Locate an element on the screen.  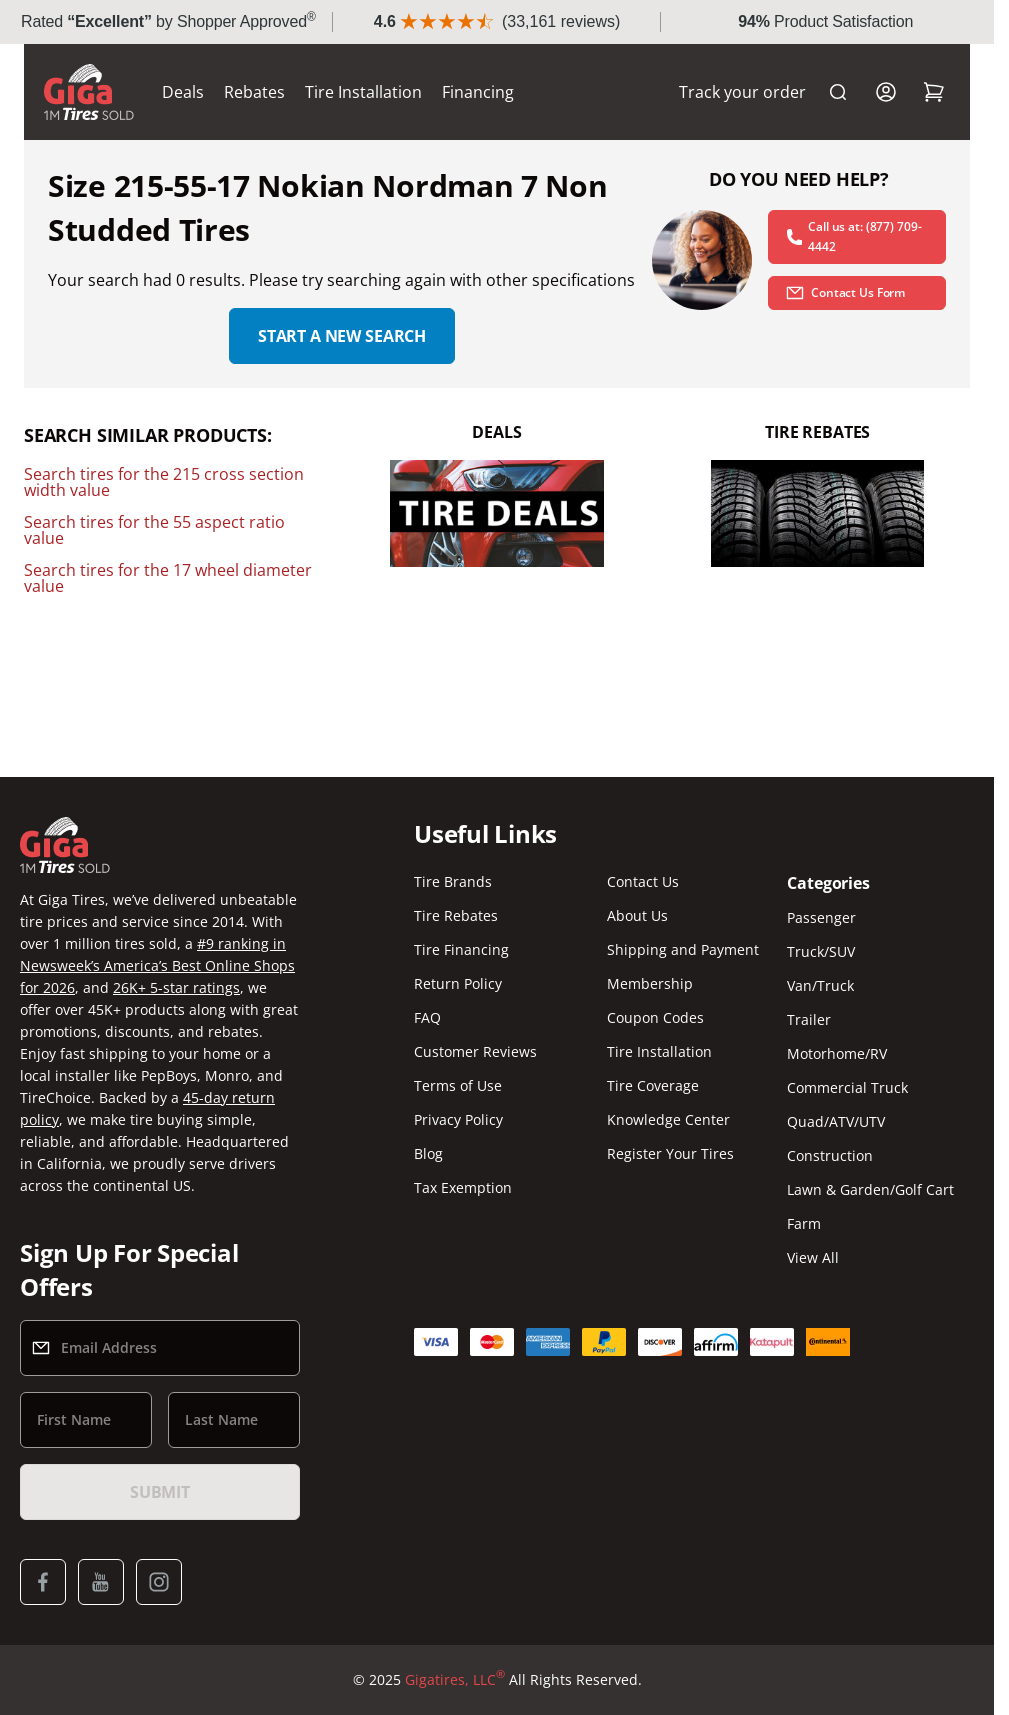
Quad/ATV/UTV is located at coordinates (836, 1121).